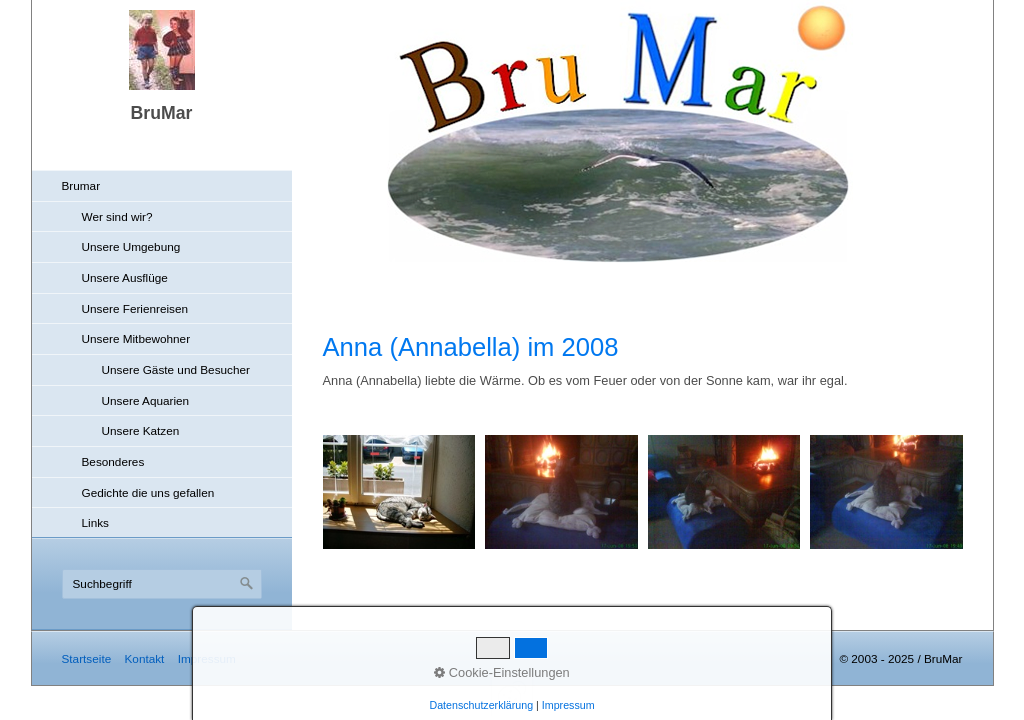  Describe the element at coordinates (113, 461) in the screenshot. I see `Besonderes` at that location.